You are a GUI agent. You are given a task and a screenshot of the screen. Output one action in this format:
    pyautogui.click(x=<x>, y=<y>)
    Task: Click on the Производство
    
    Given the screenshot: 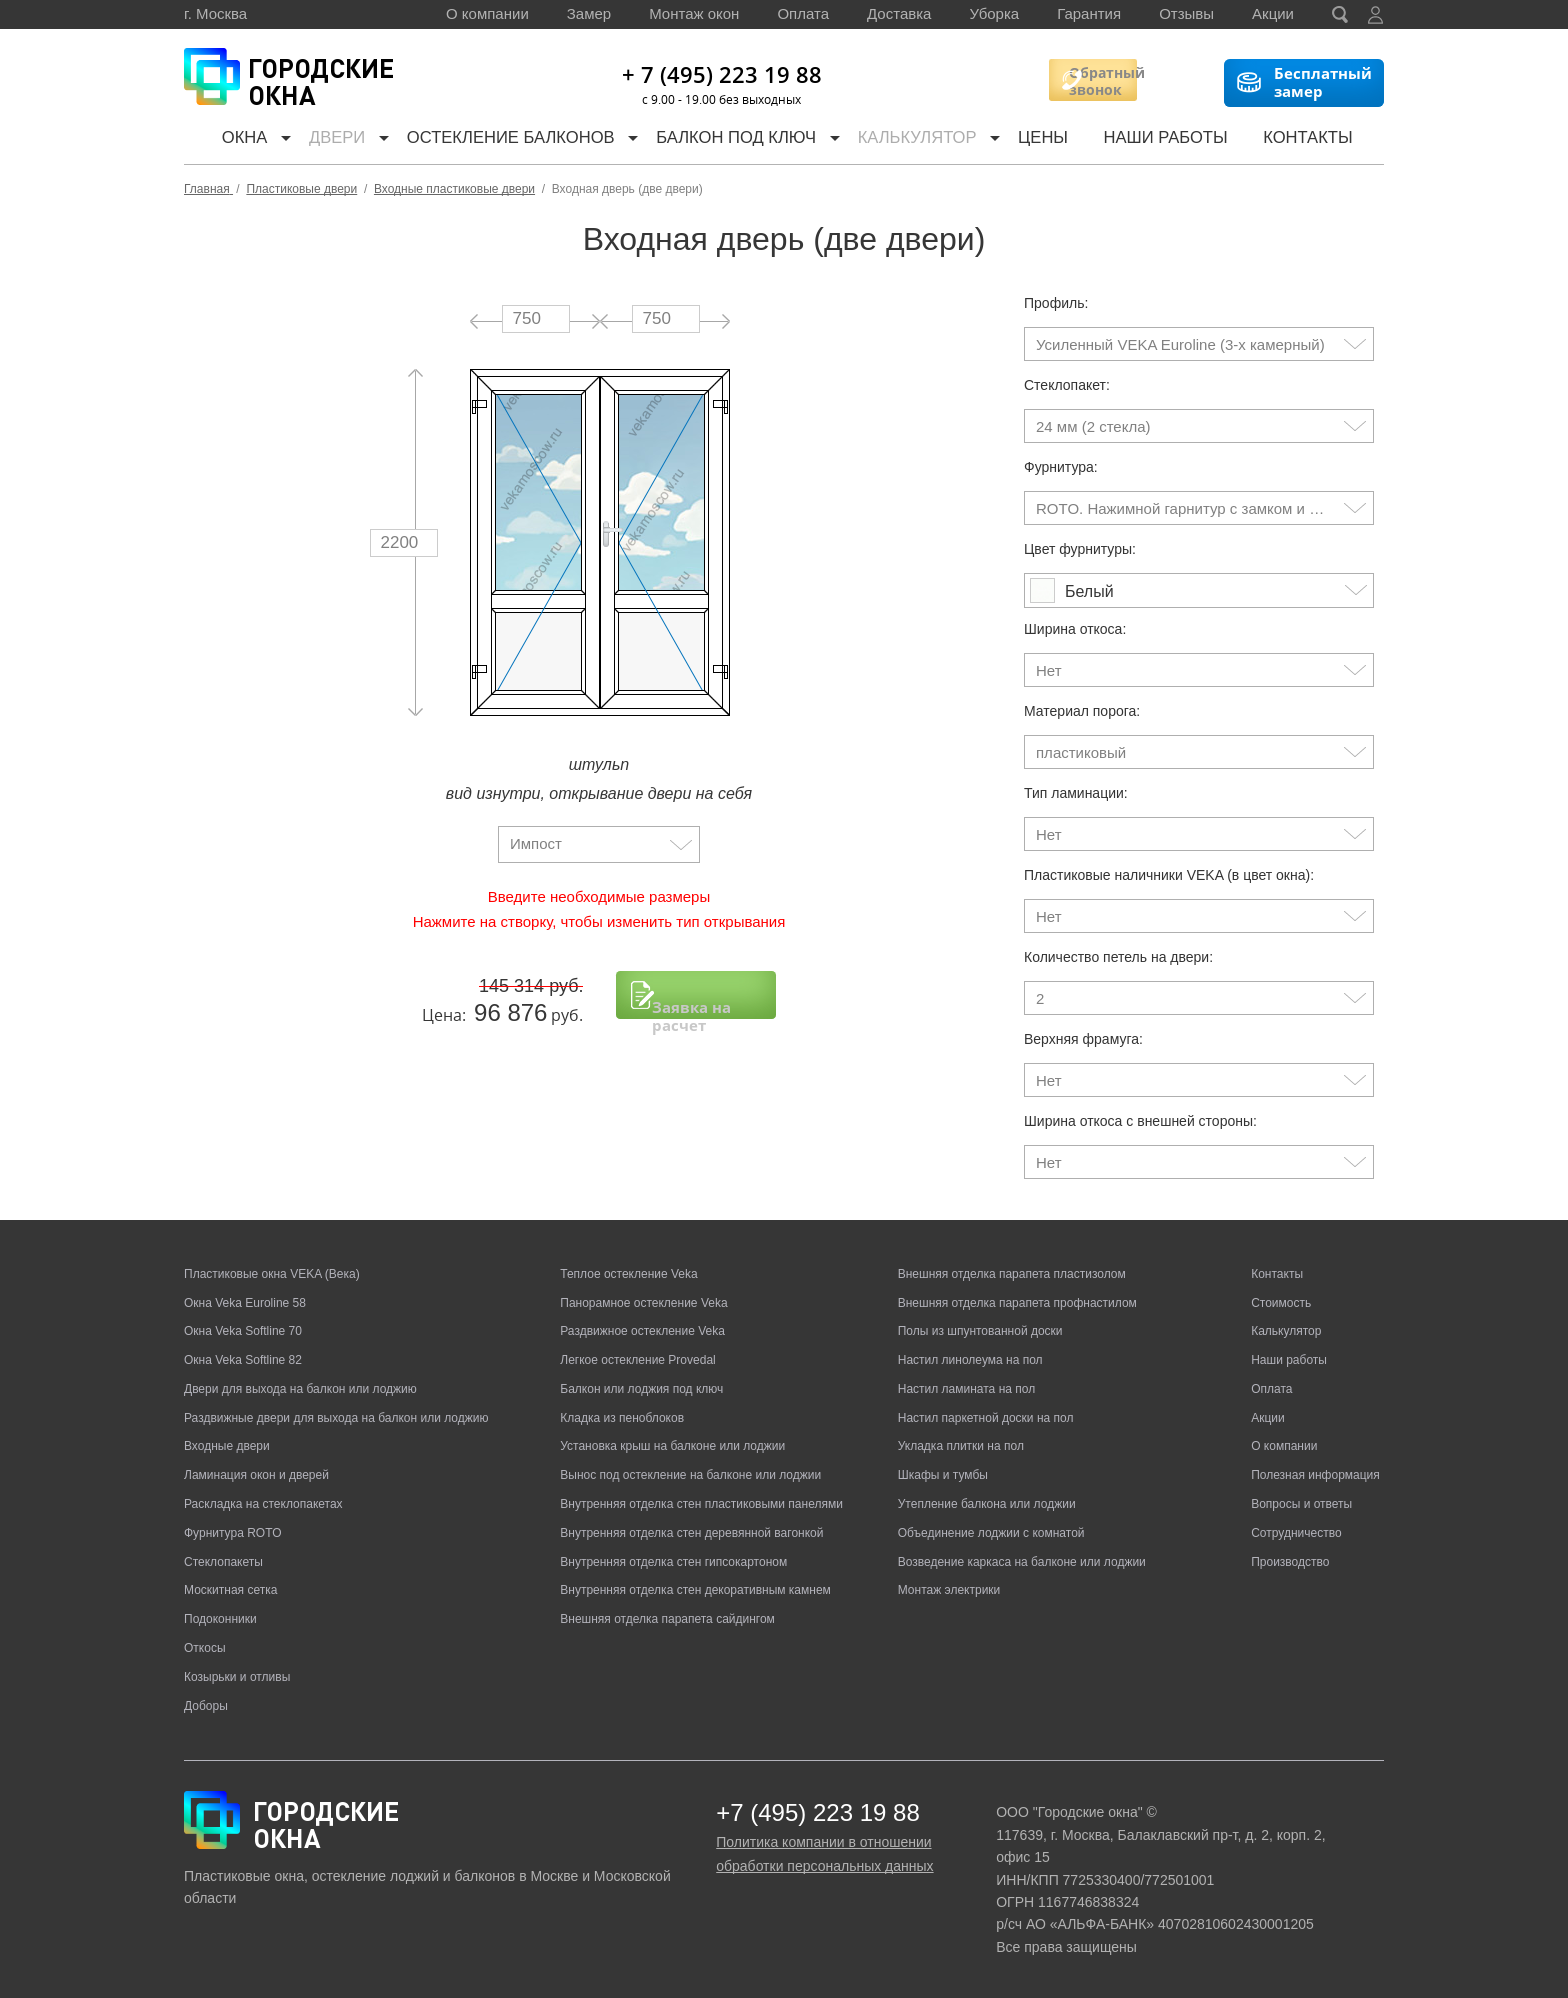 What is the action you would take?
    pyautogui.click(x=1290, y=1562)
    